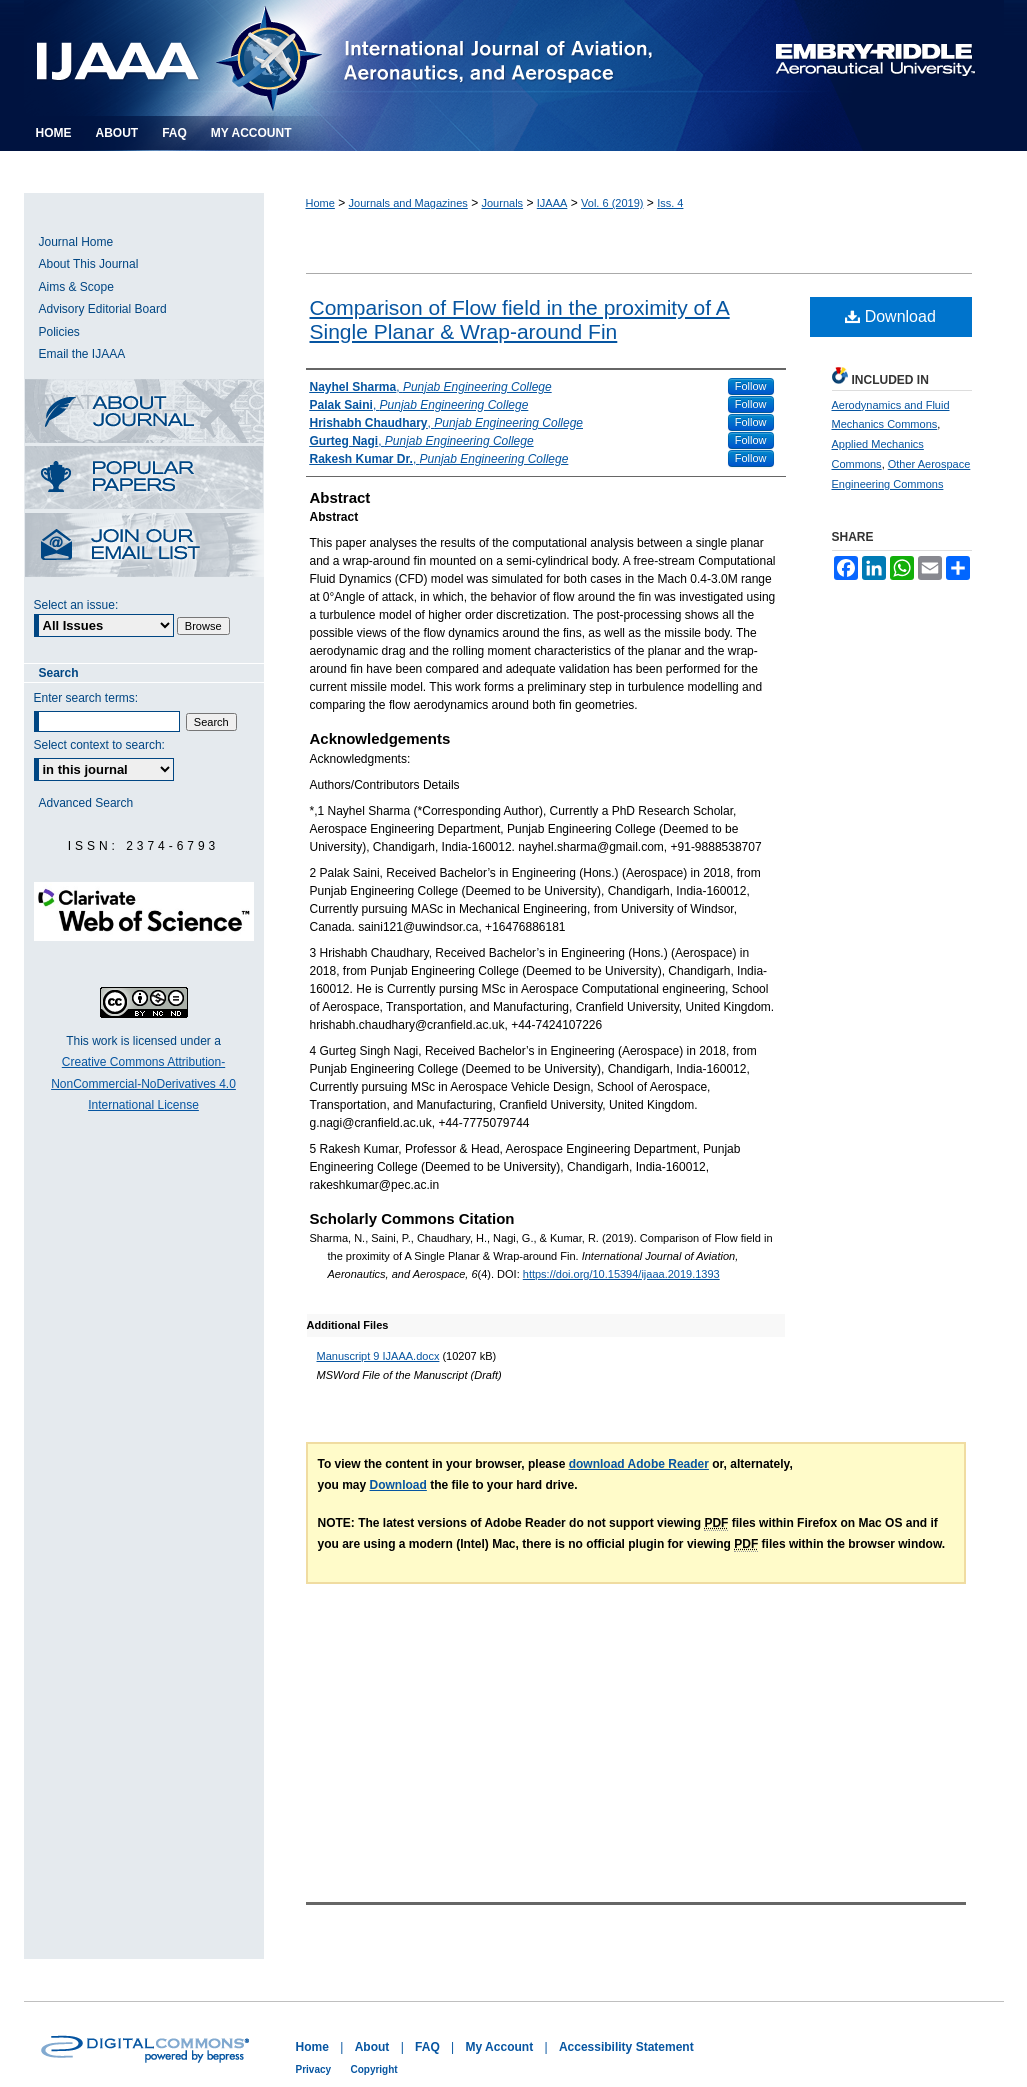 This screenshot has width=1027, height=2087. What do you see at coordinates (368, 58) in the screenshot?
I see `International Journal of Aviation, Aeronautics, and Aerospace` at bounding box center [368, 58].